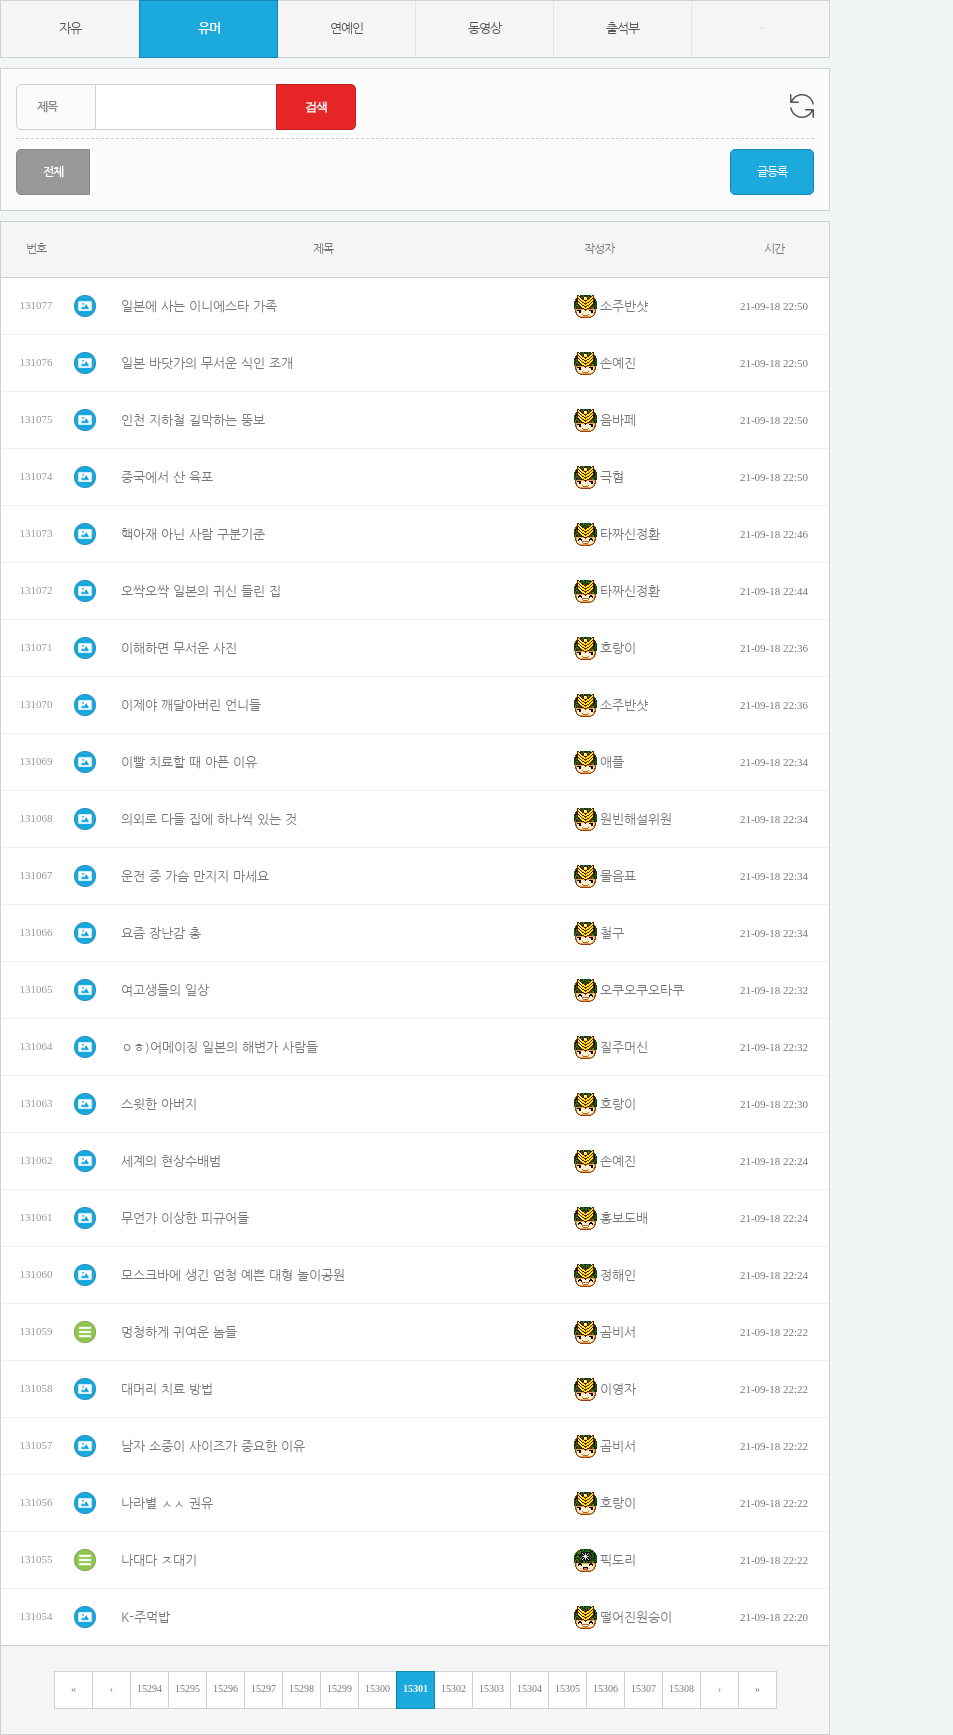 The width and height of the screenshot is (953, 1735). I want to click on 오싹오싹 일본의 귀신 들린 집, so click(201, 591).